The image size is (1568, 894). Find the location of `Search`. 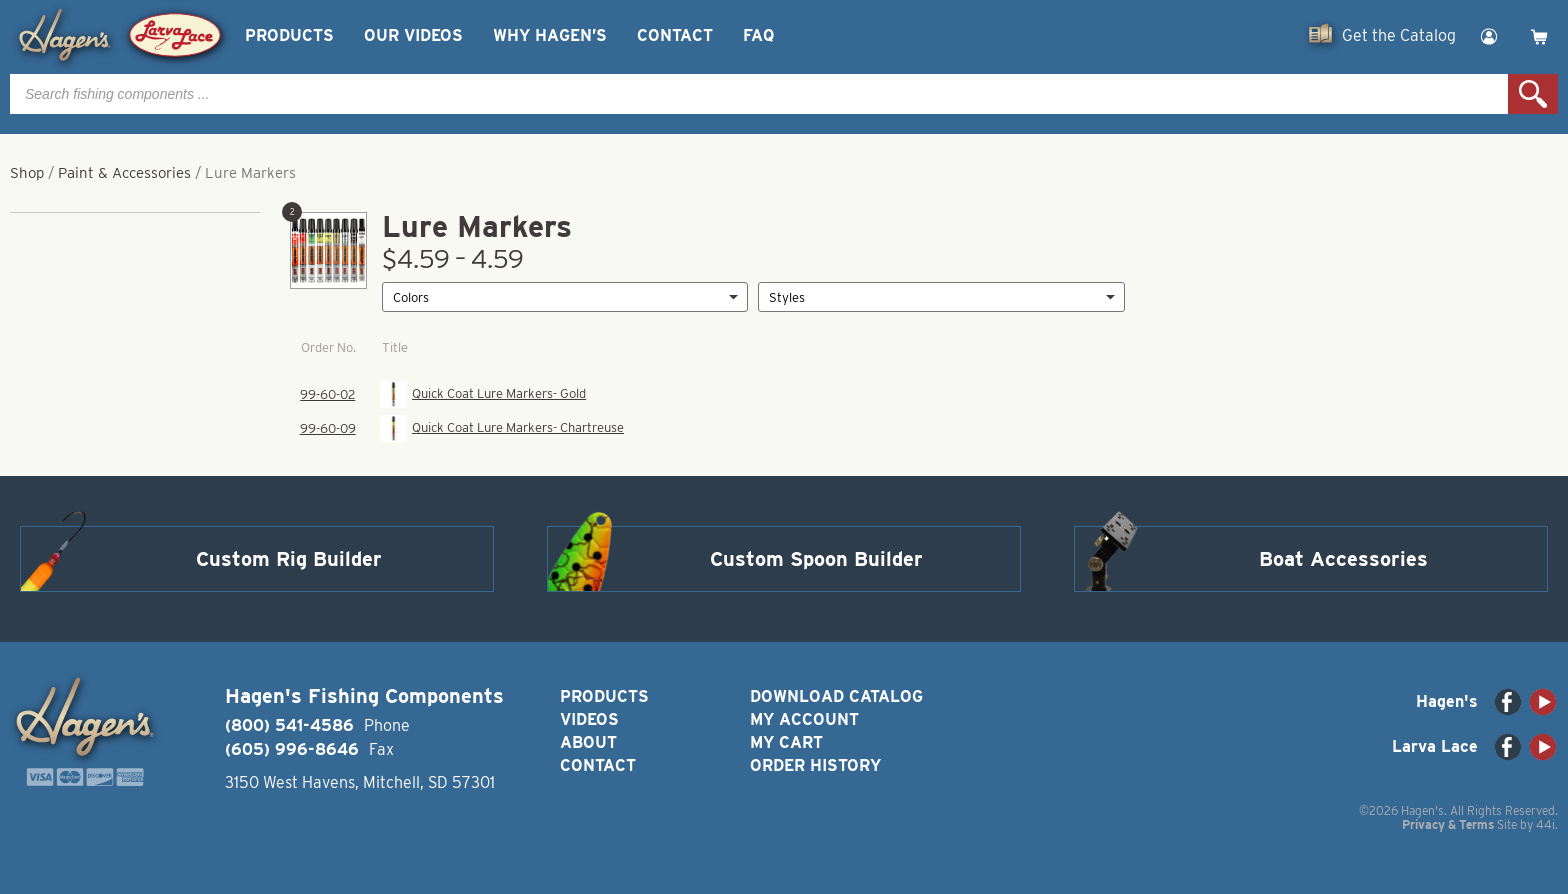

Search is located at coordinates (1533, 94).